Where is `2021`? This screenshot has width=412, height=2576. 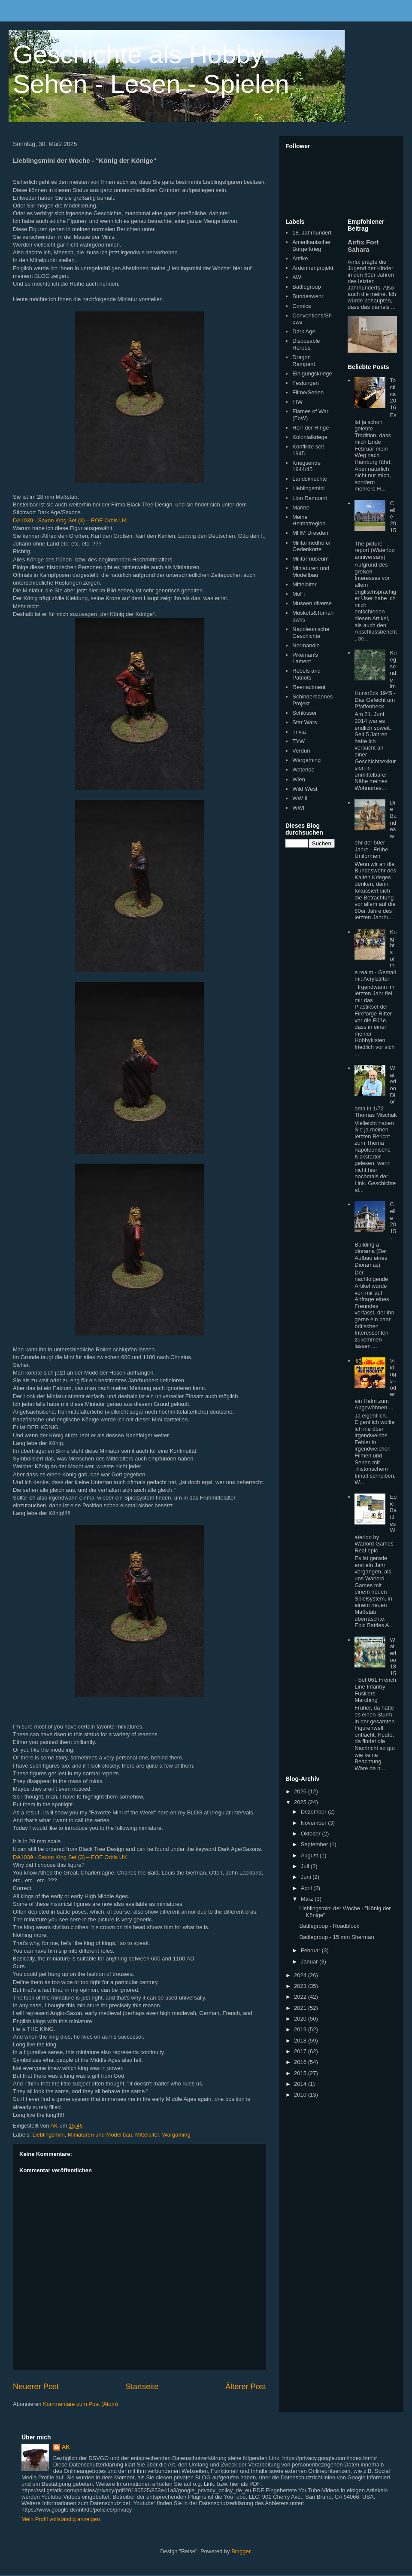
2021 is located at coordinates (301, 2008).